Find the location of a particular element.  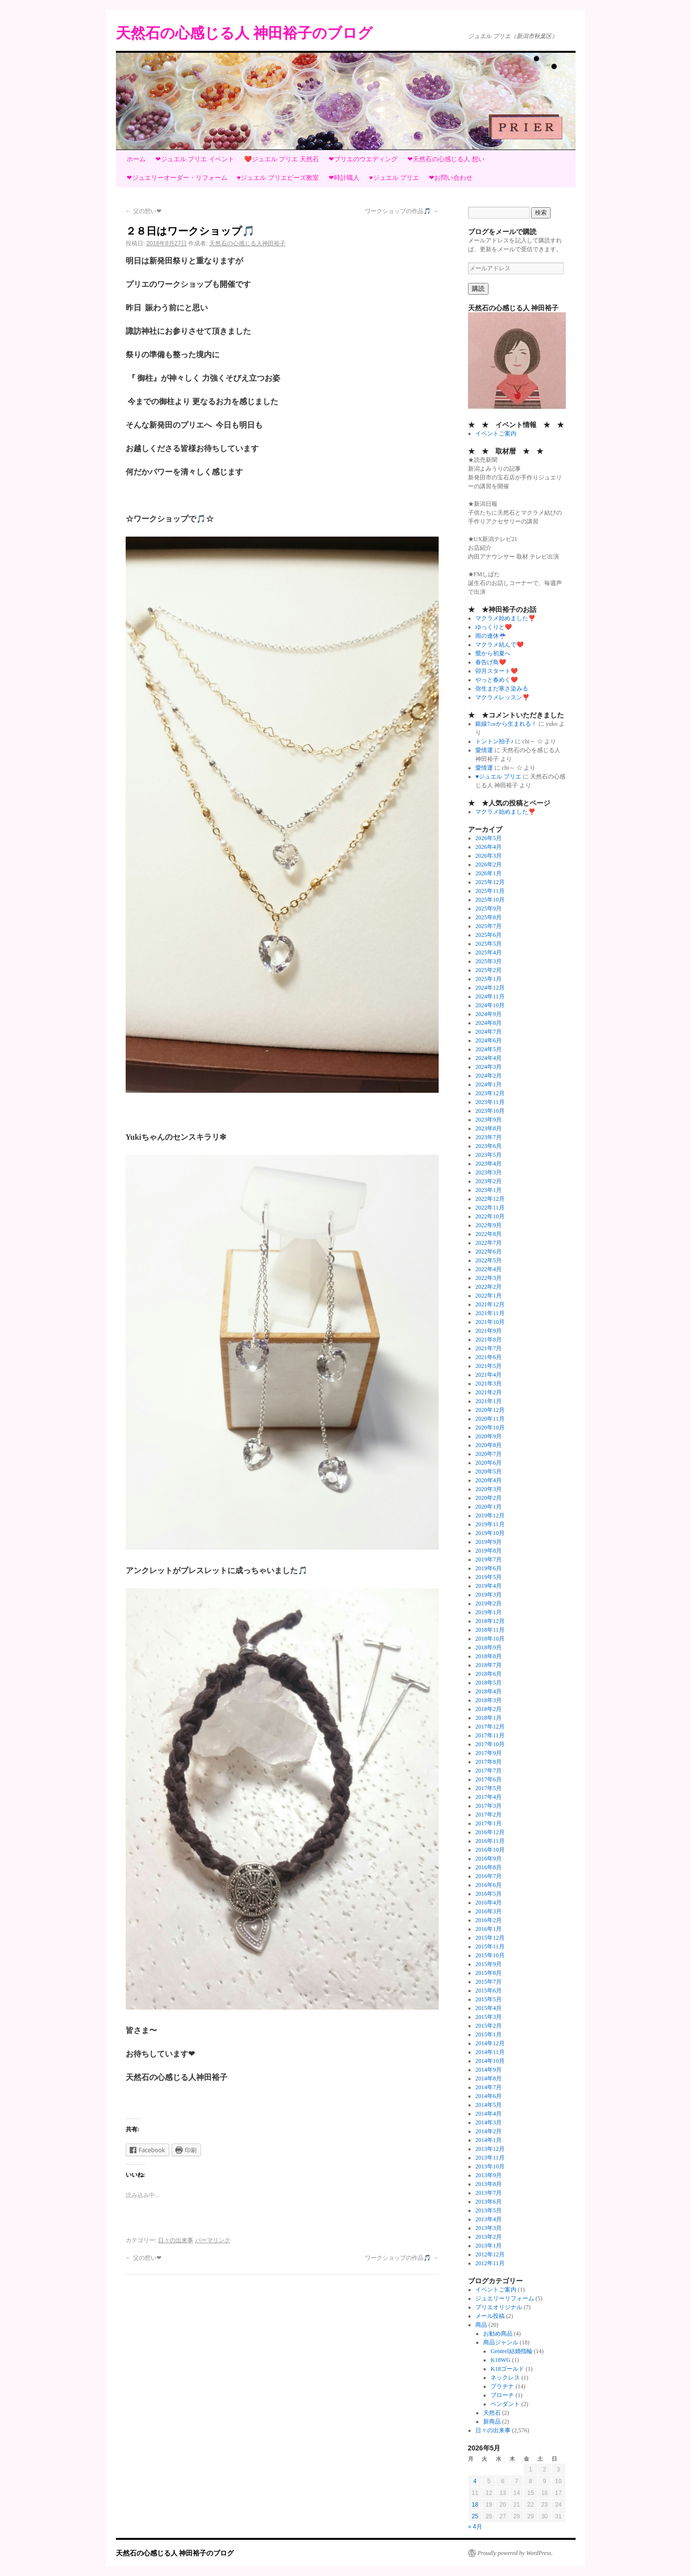

2021年7月 is located at coordinates (488, 1348).